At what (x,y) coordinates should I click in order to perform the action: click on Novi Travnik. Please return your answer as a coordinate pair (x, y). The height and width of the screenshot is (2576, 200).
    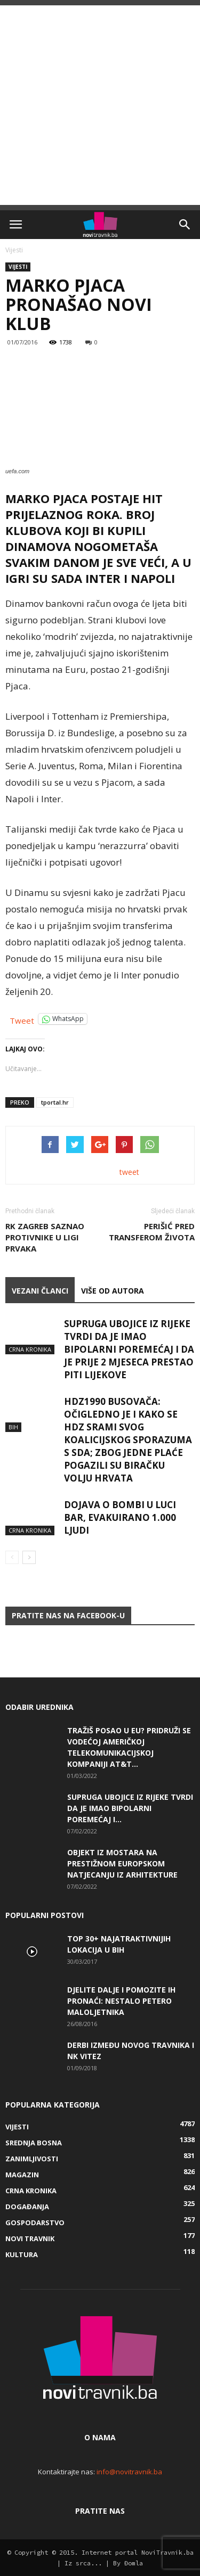
    Looking at the image, I should click on (29, 2238).